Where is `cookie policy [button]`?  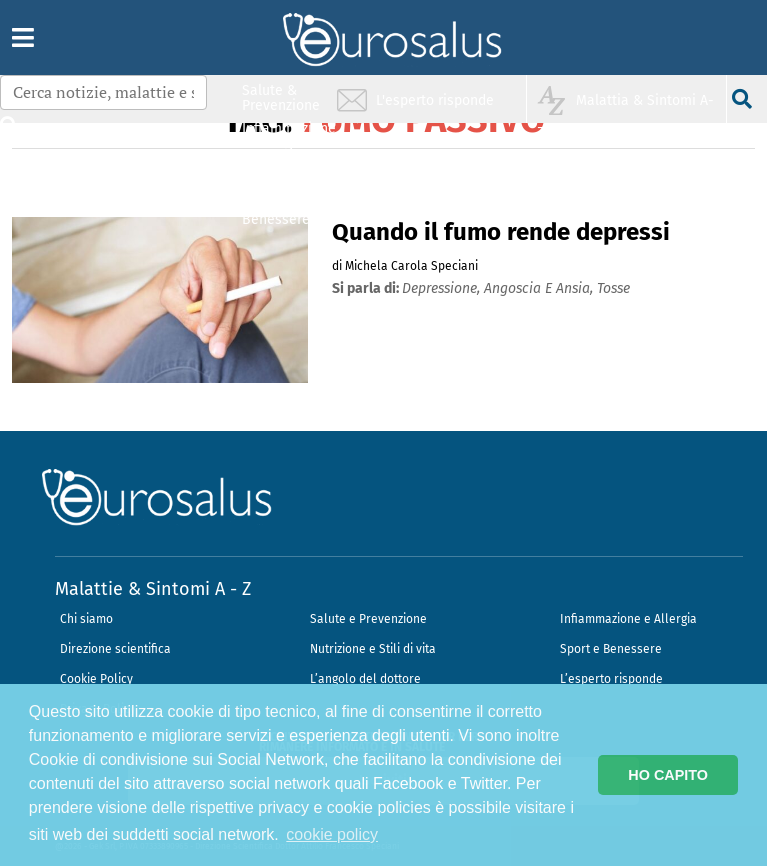 cookie policy [button] is located at coordinates (332, 834).